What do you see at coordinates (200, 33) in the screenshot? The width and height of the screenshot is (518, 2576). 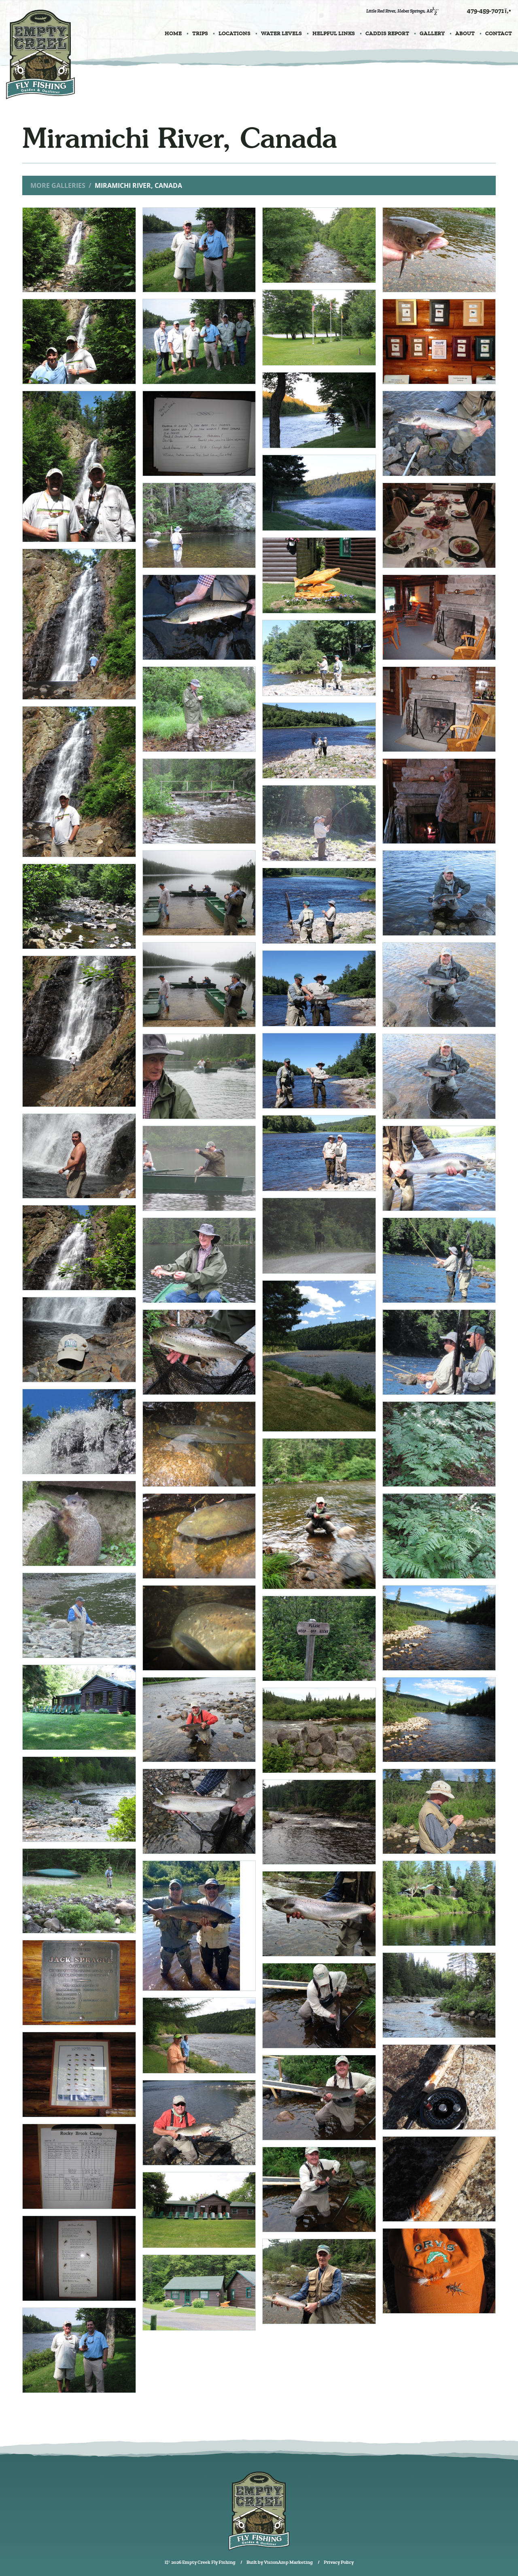 I see `TRIPS` at bounding box center [200, 33].